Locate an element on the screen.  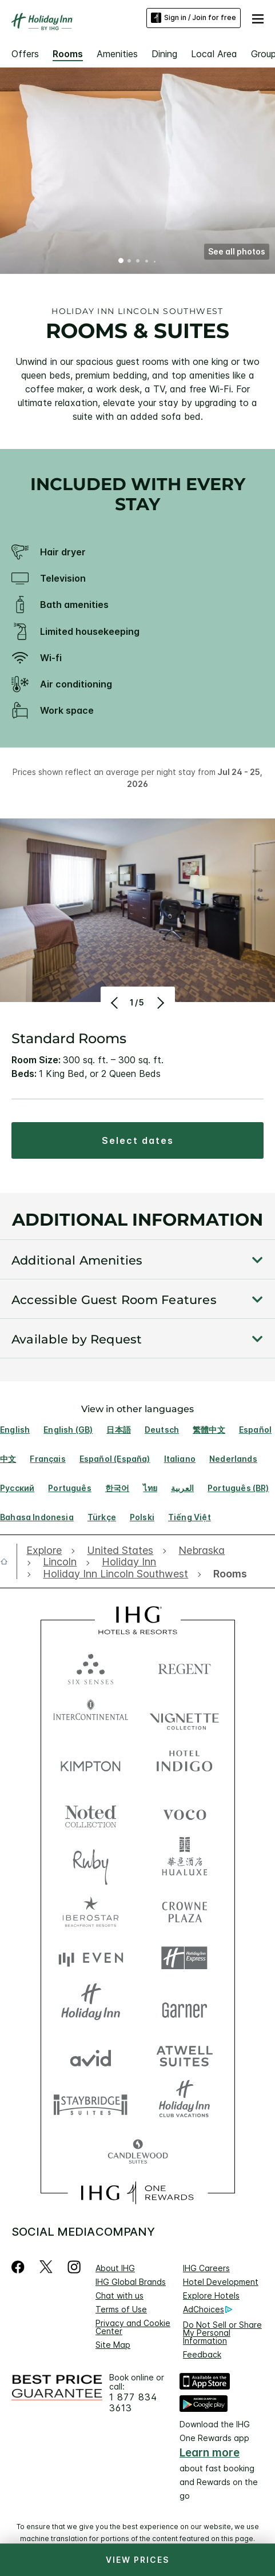
[open Explore] is located at coordinates (46, 1550).